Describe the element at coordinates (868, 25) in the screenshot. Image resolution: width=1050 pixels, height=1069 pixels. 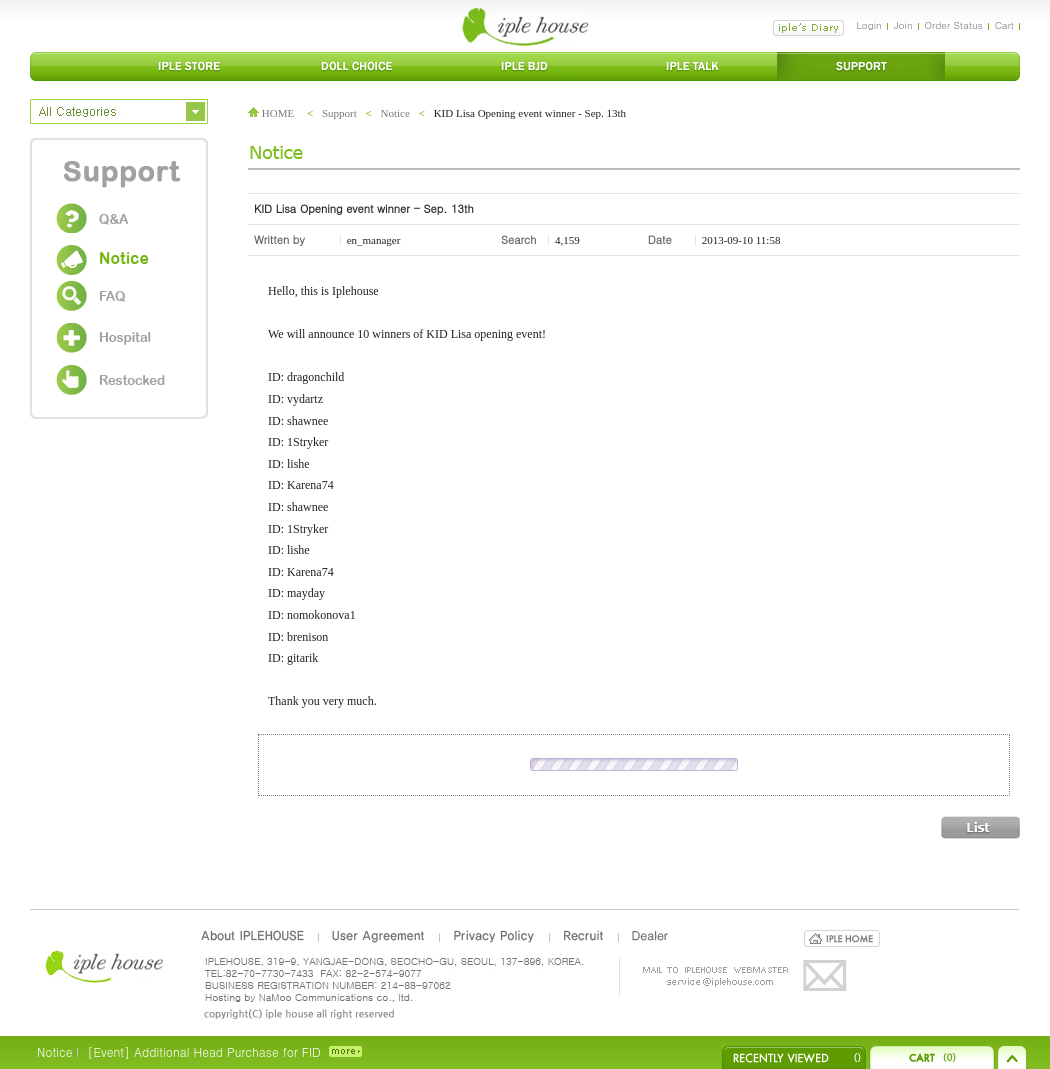
I see `Login` at that location.